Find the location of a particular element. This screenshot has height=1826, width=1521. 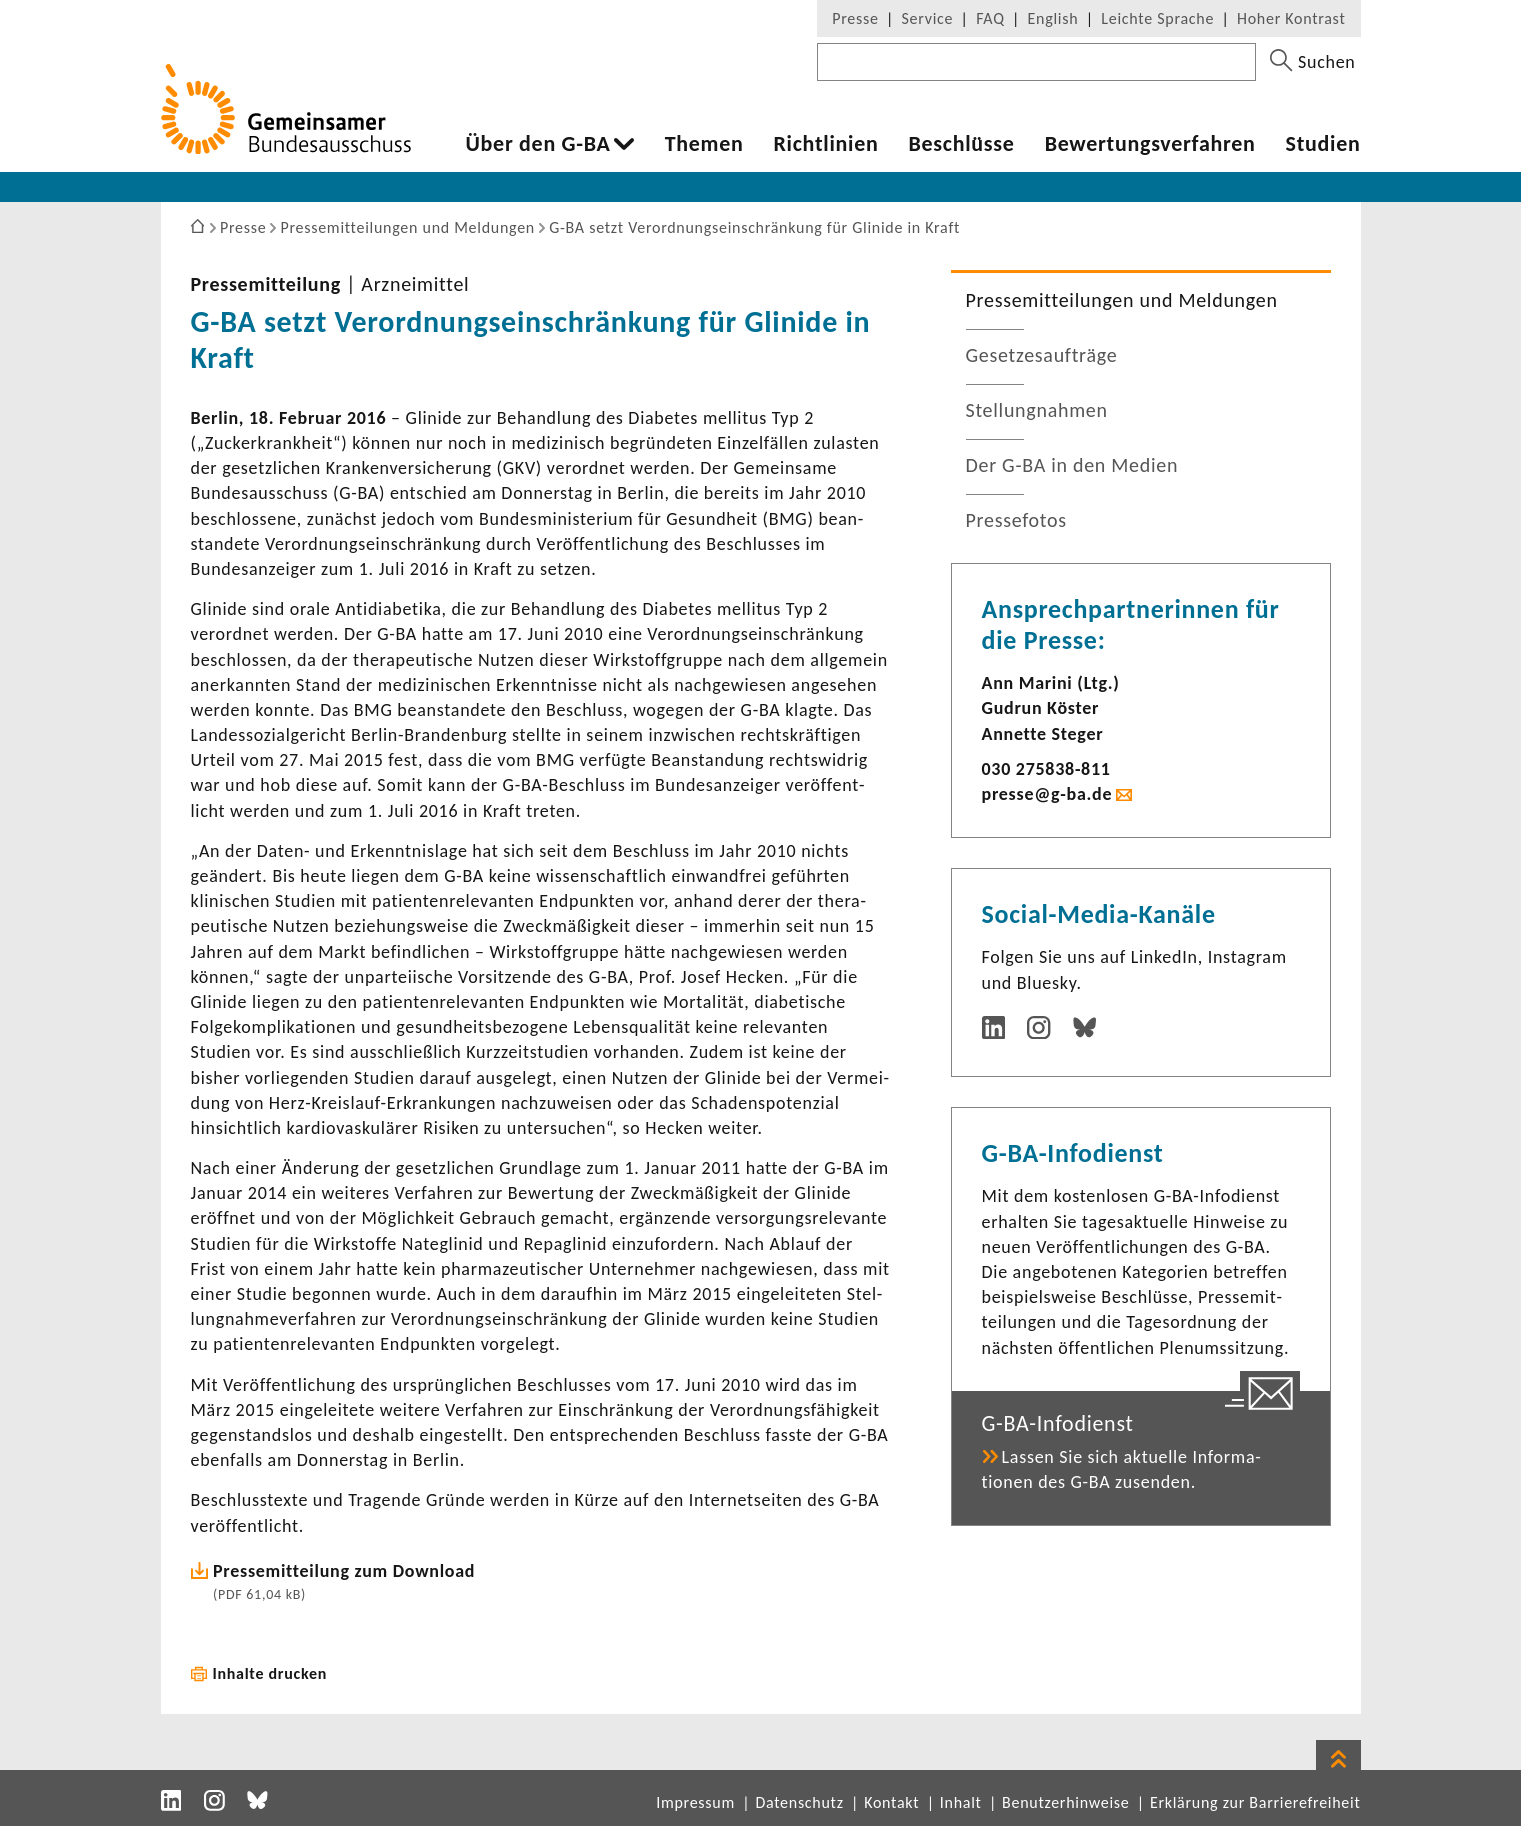

Kontakt is located at coordinates (891, 1802).